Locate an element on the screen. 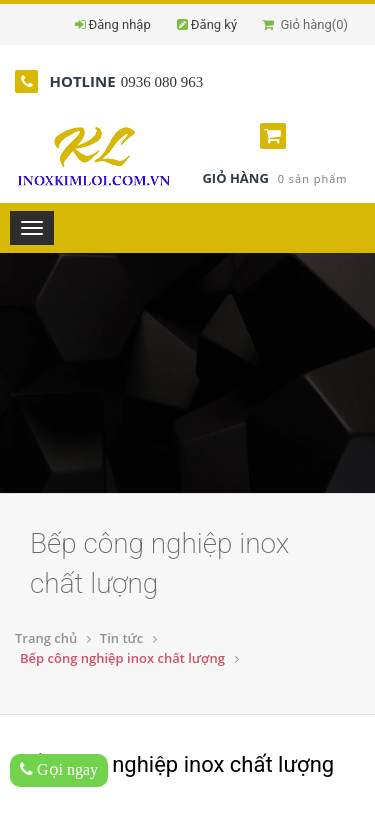 Image resolution: width=375 pixels, height=835 pixels. Gọi ngay is located at coordinates (59, 769).